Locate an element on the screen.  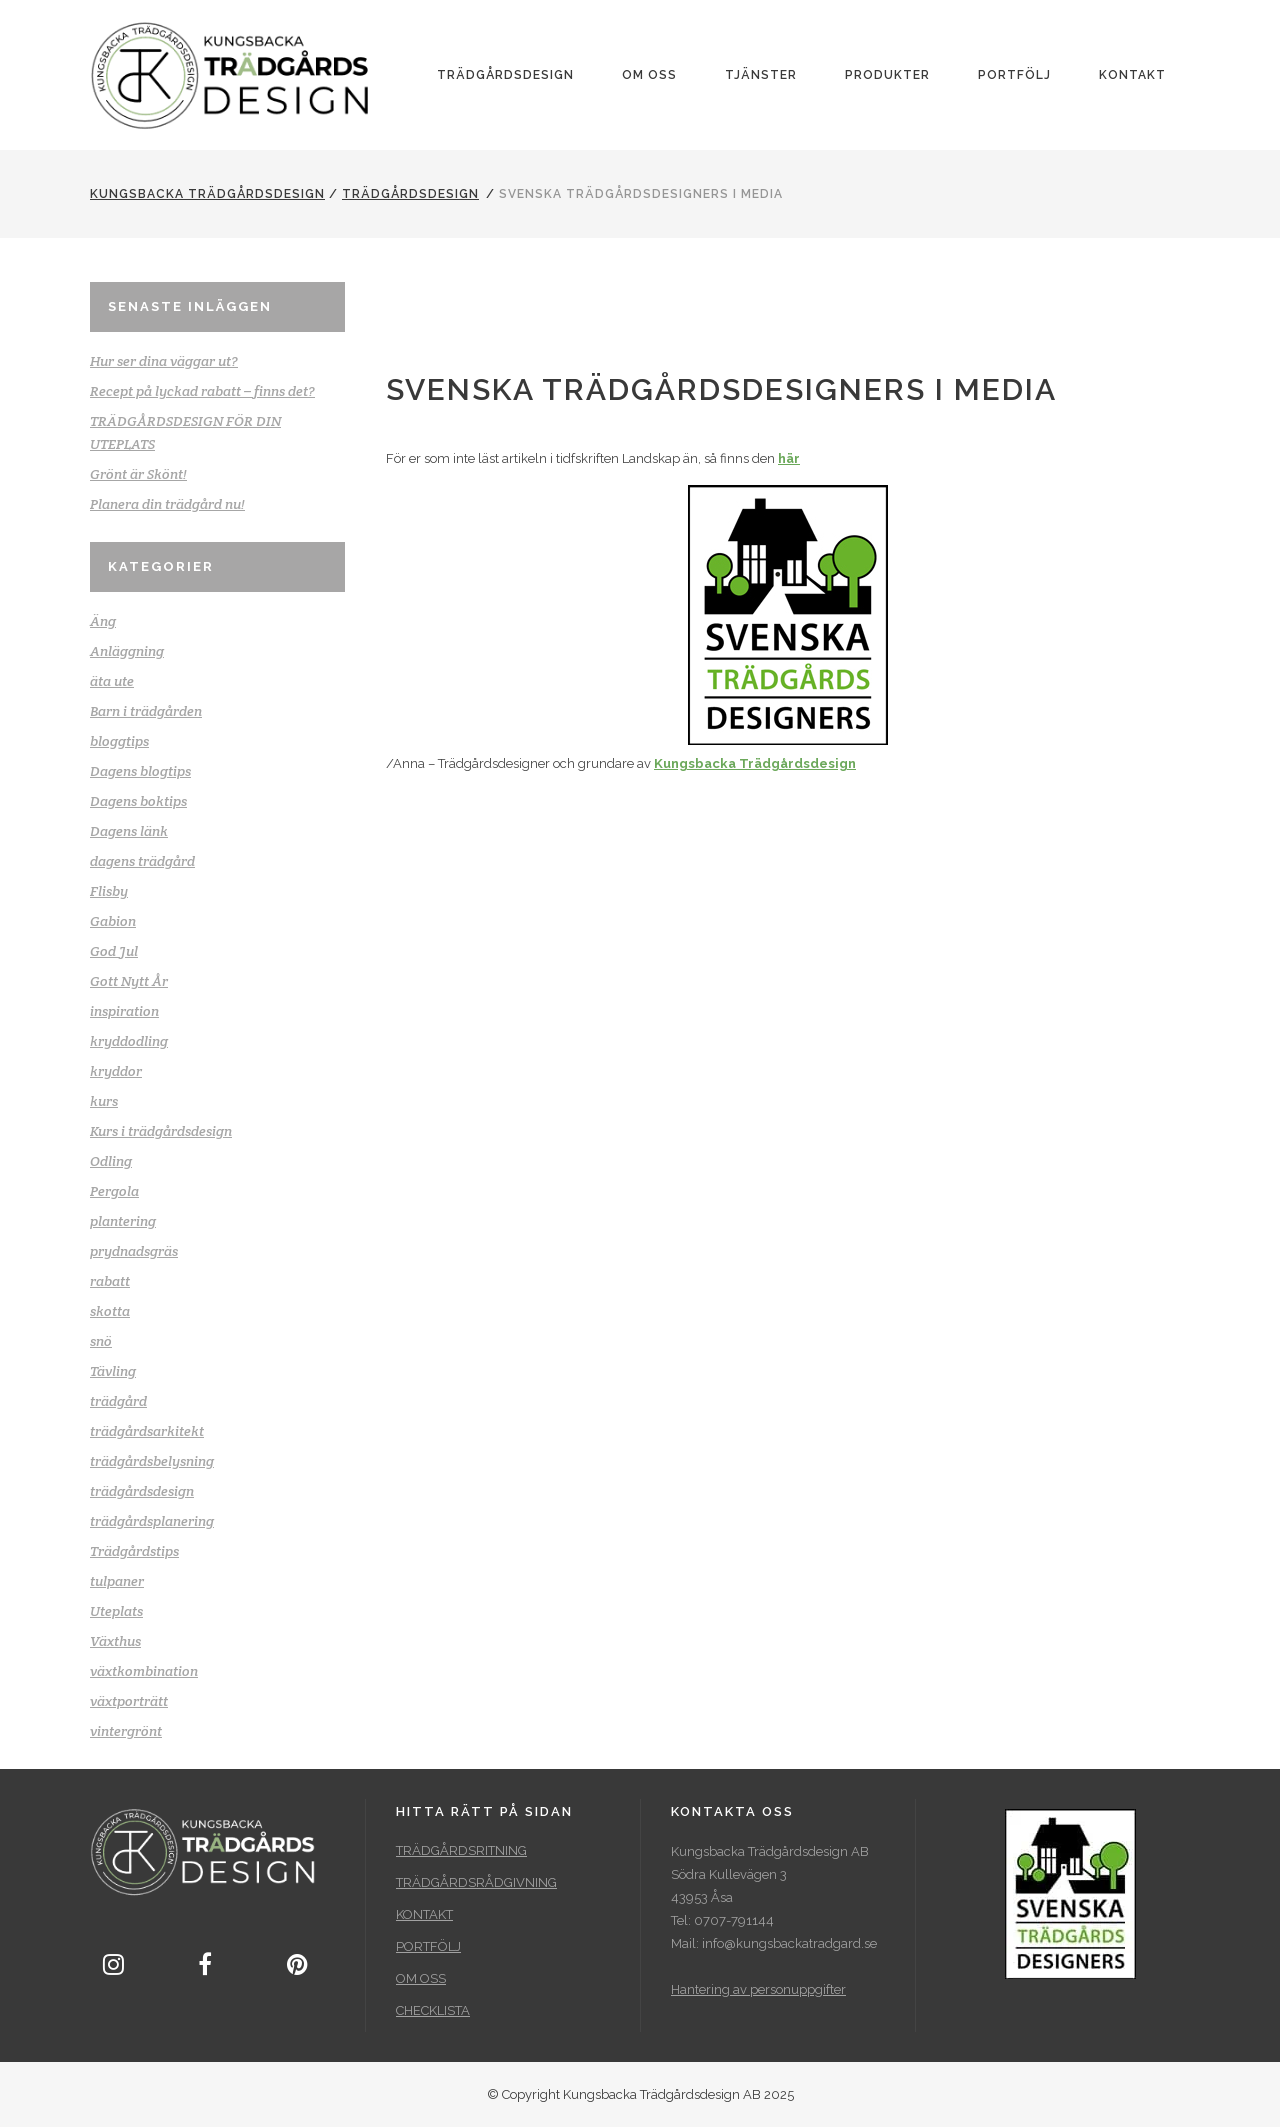
Växthus is located at coordinates (115, 1641).